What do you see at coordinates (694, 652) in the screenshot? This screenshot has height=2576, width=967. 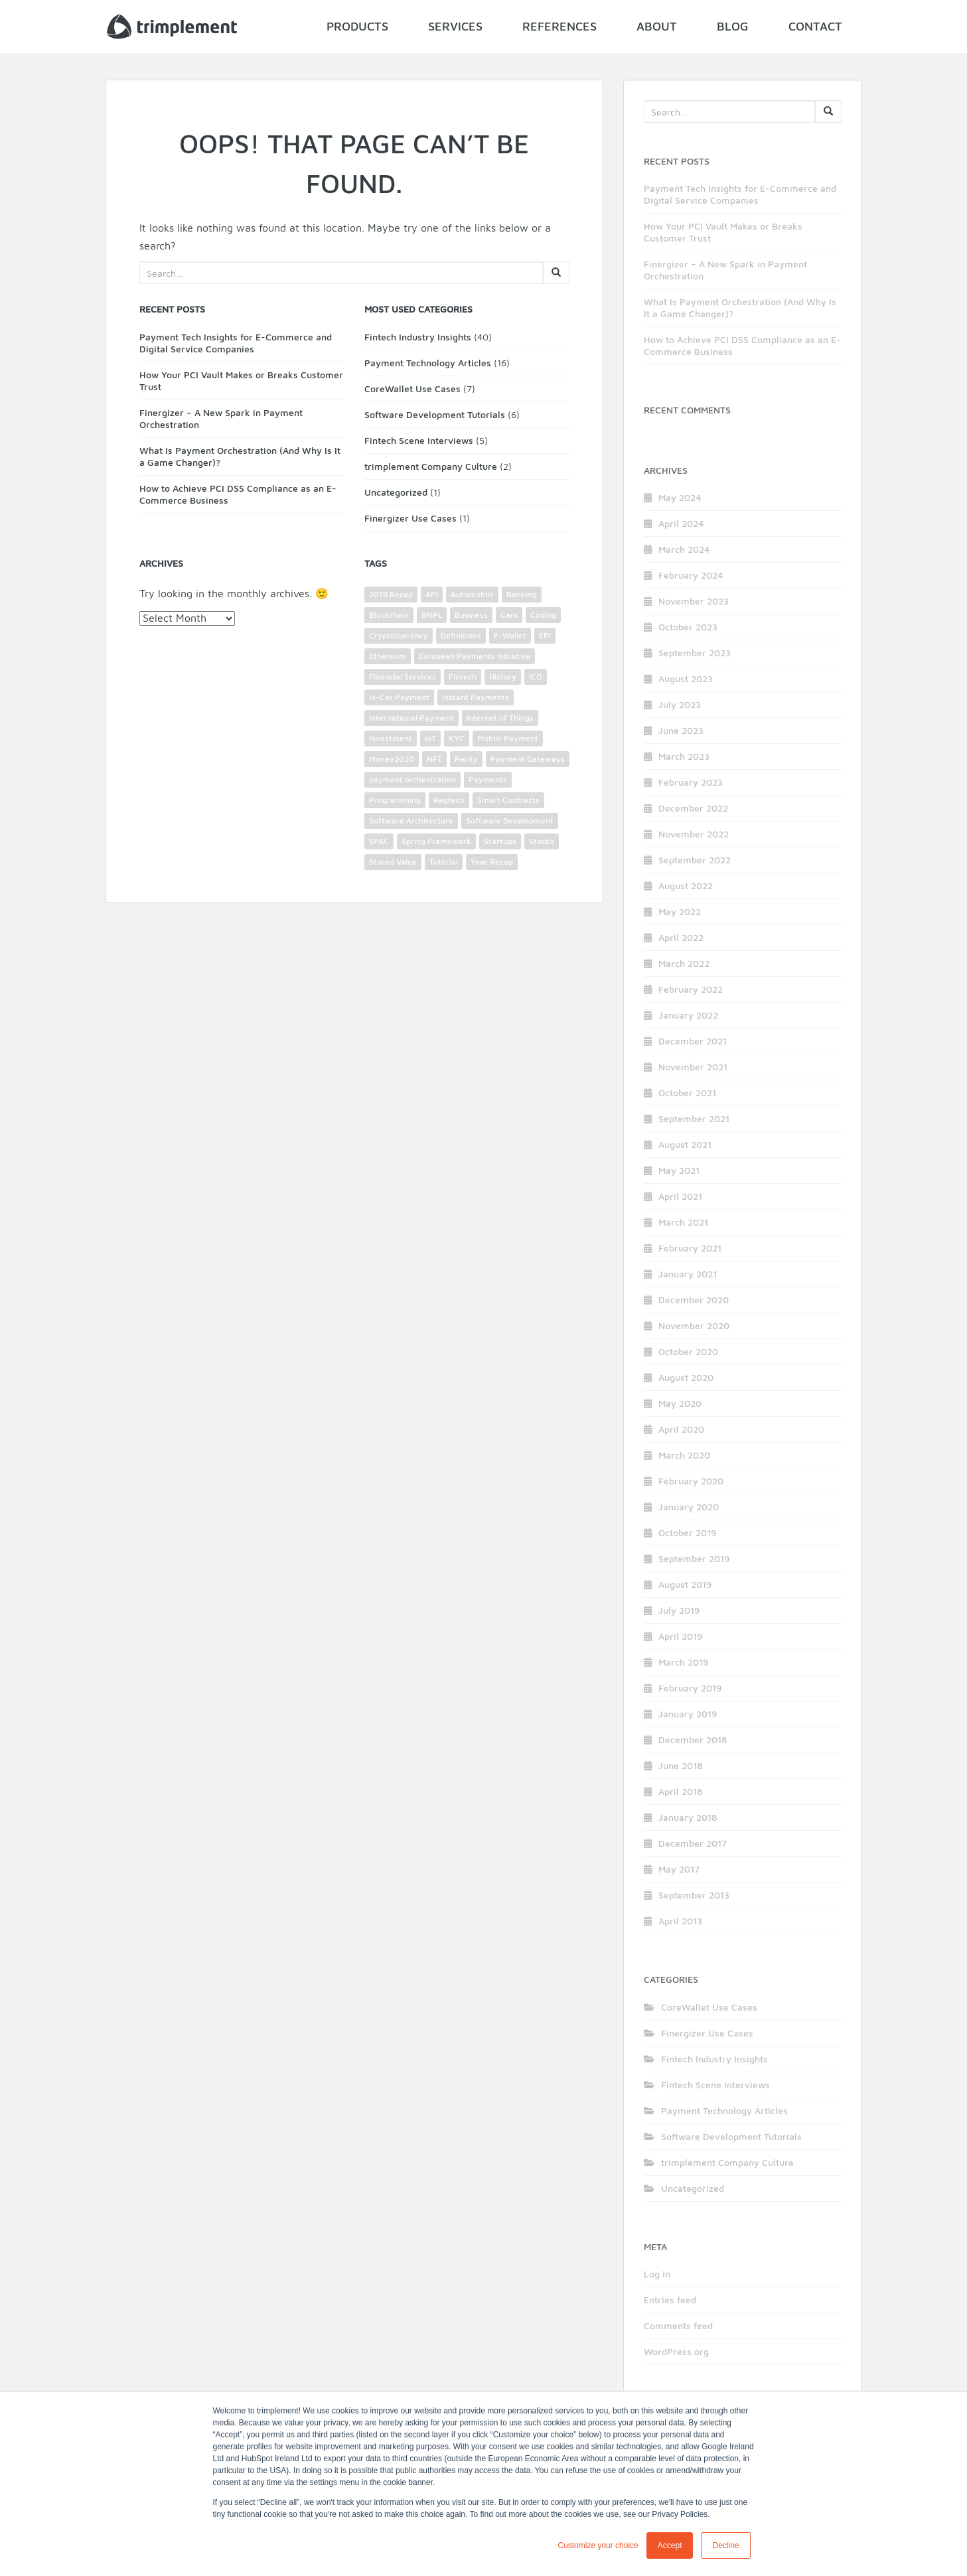 I see `September 2023` at bounding box center [694, 652].